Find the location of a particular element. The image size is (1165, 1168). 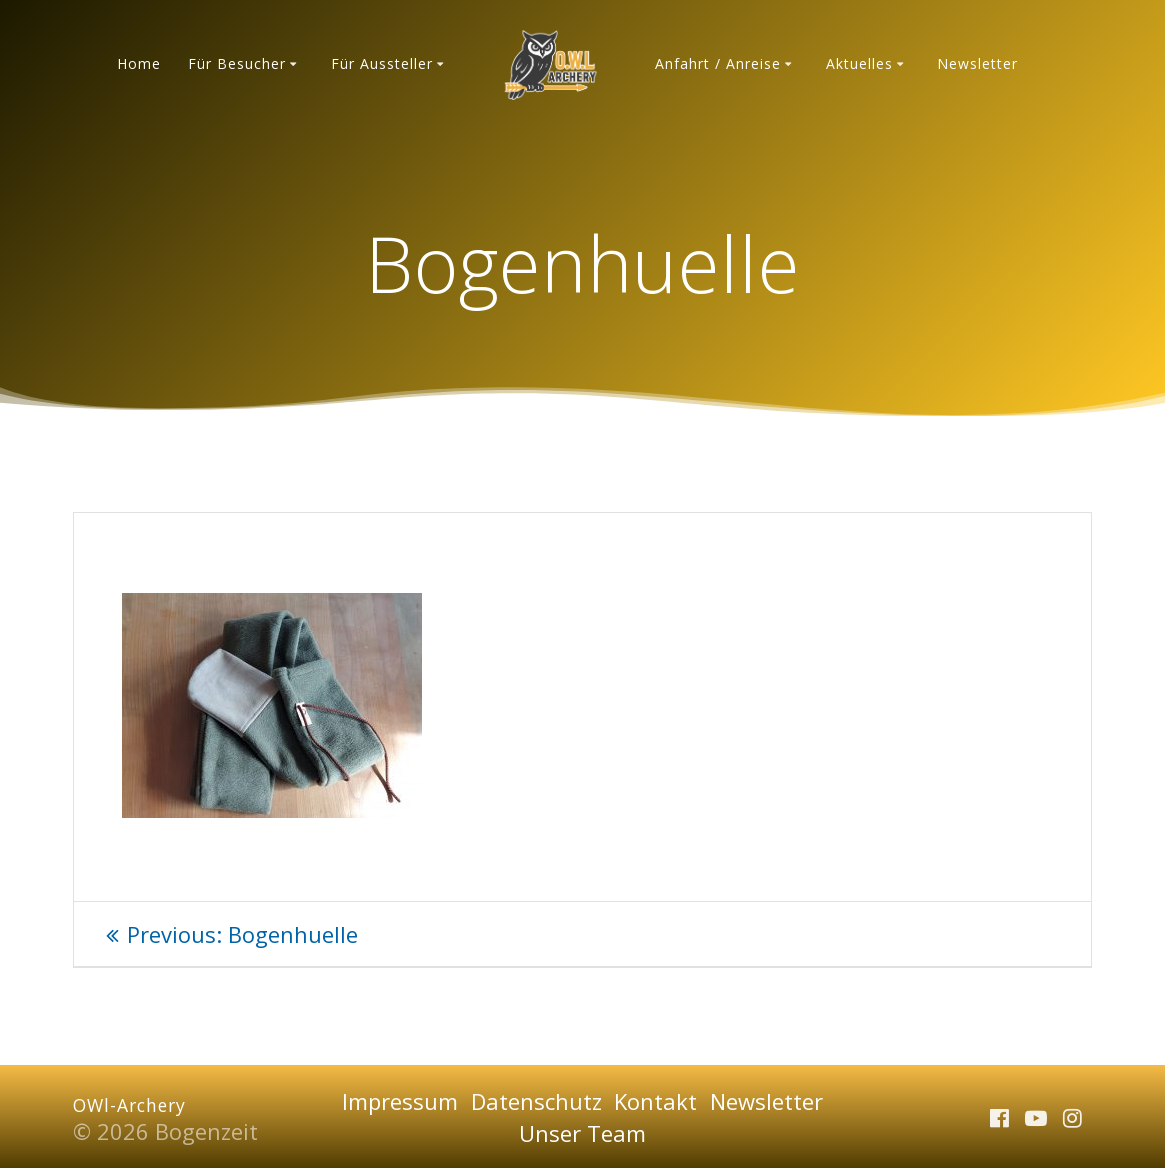

Aktuelles is located at coordinates (859, 63).